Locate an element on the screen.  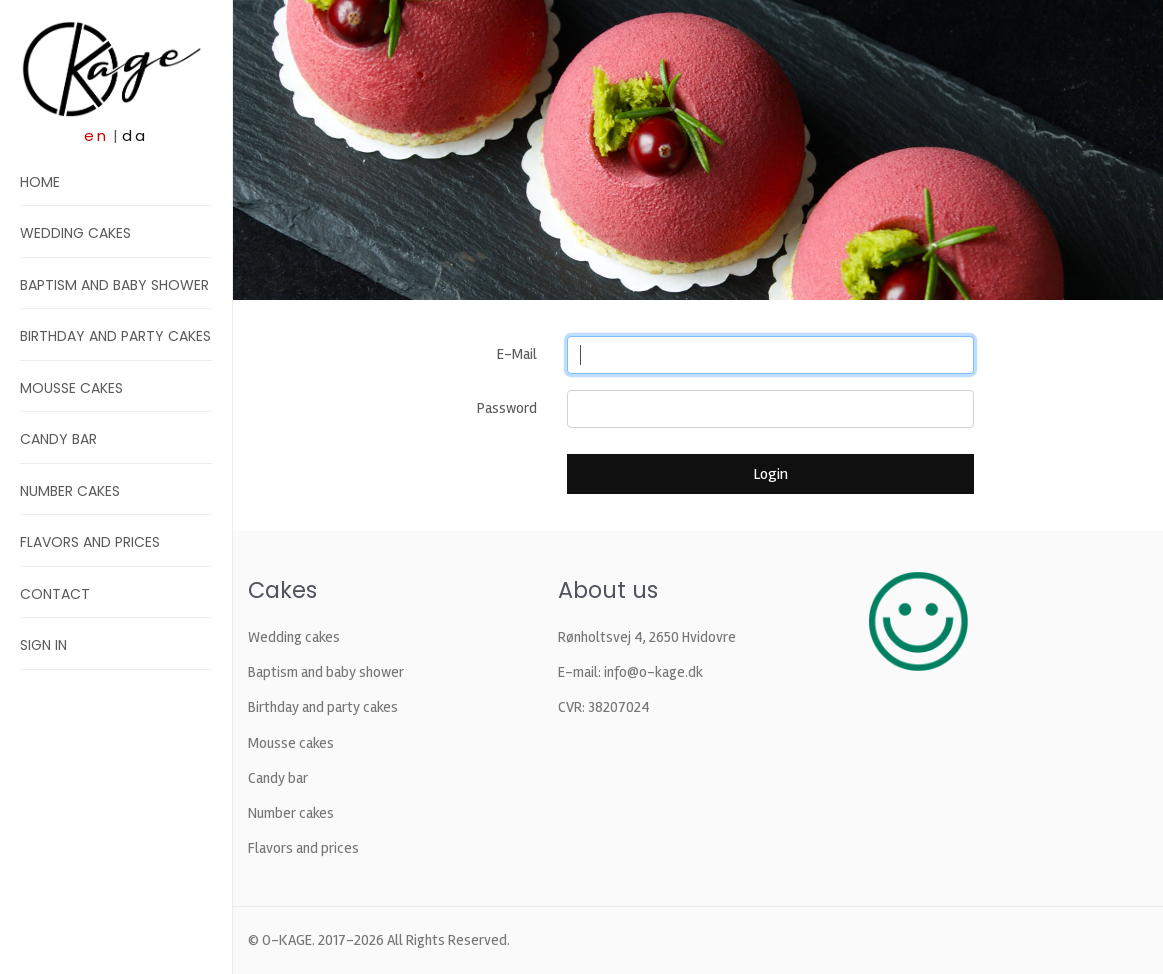
Password is located at coordinates (507, 408).